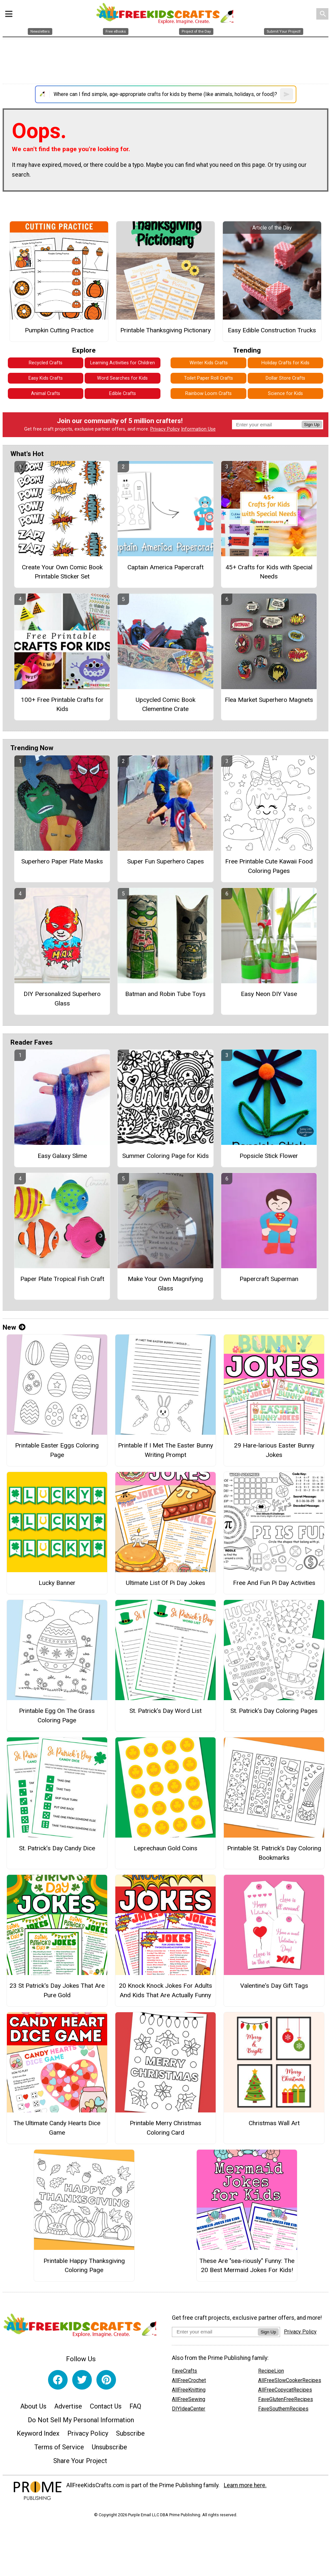 The width and height of the screenshot is (331, 2576). Describe the element at coordinates (38, 2433) in the screenshot. I see `Keyword Index` at that location.